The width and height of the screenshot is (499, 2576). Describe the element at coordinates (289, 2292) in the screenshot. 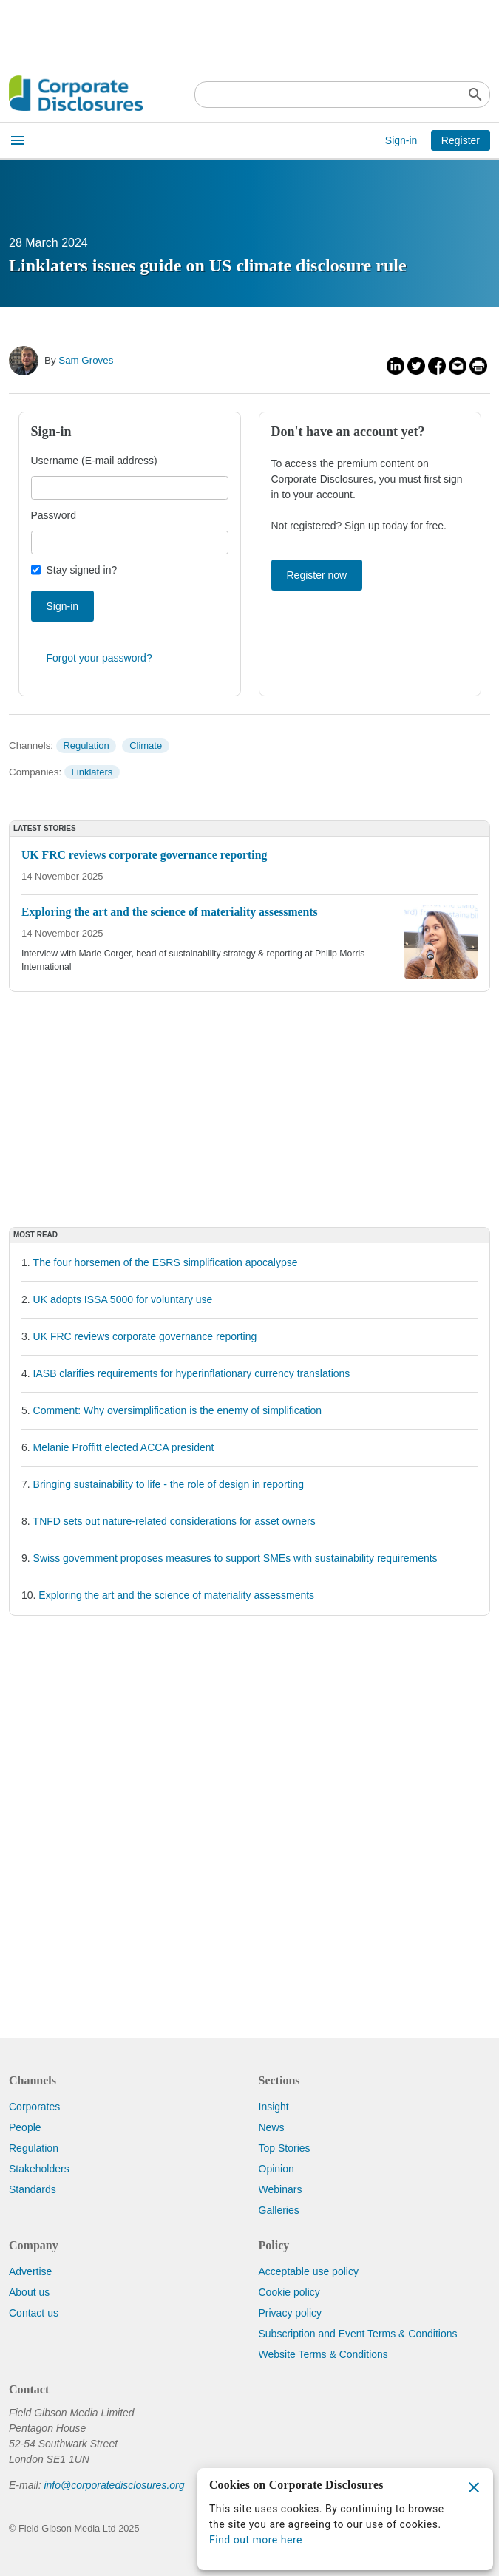

I see `Cookie policy` at that location.